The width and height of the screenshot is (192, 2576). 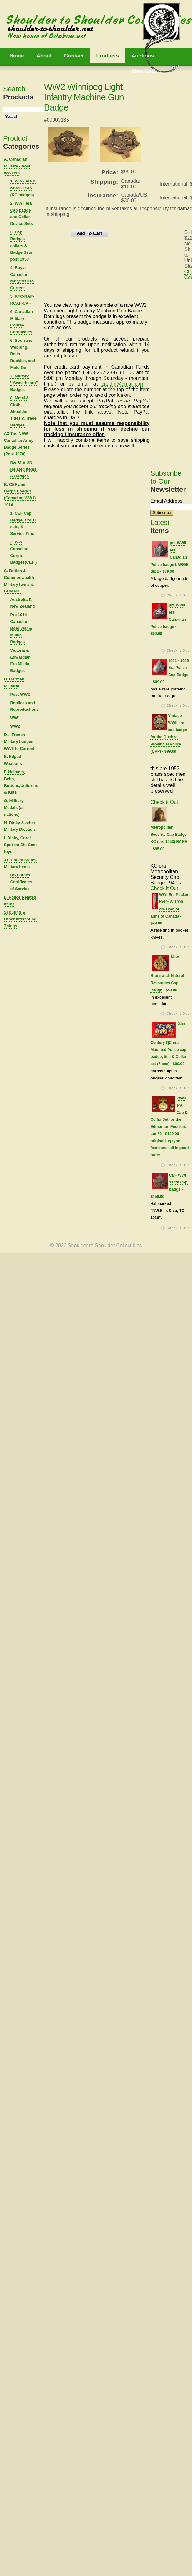 What do you see at coordinates (21, 246) in the screenshot?
I see `3. Cap Badges collars & Badge Sets post 1953` at bounding box center [21, 246].